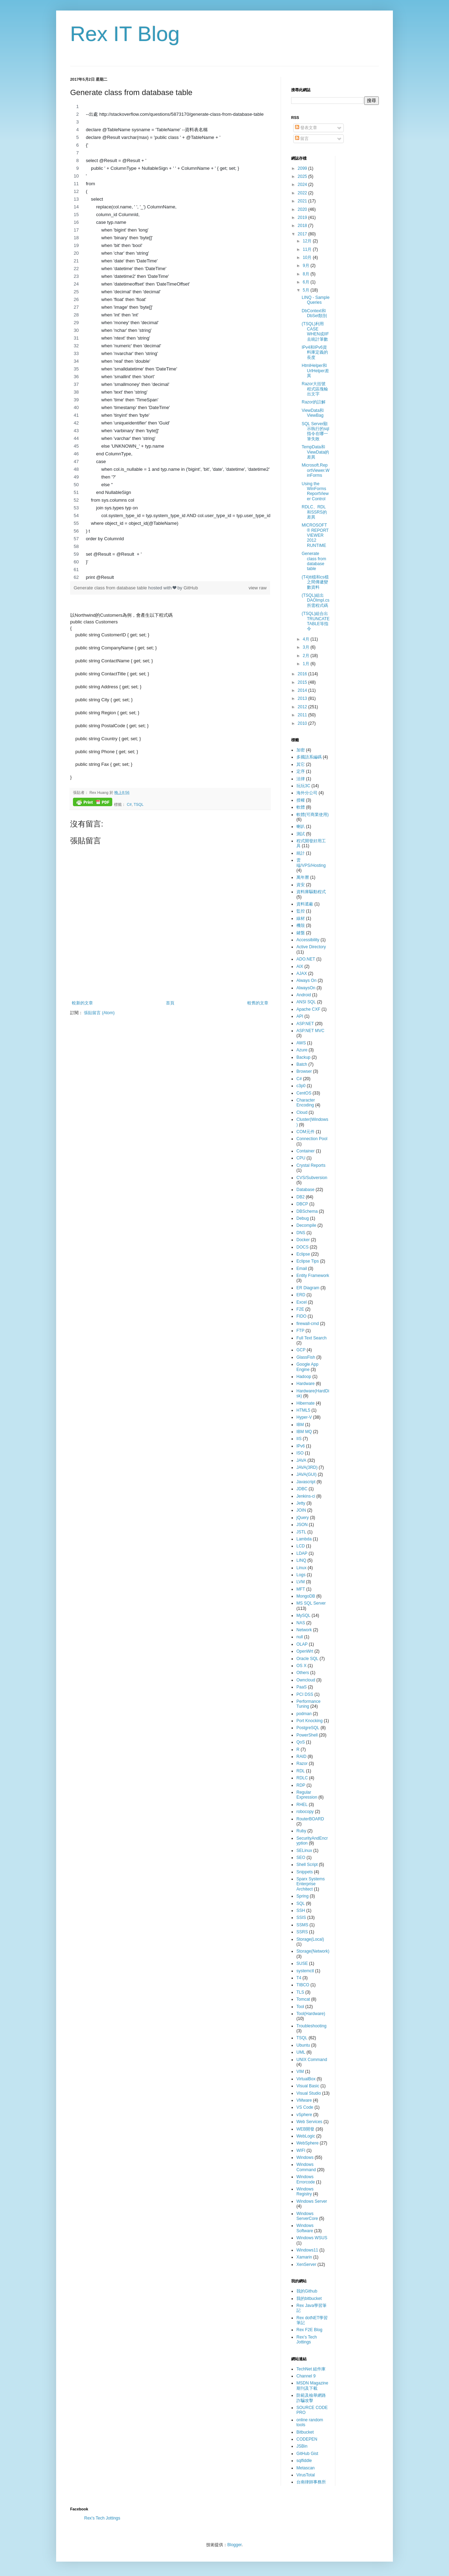 The height and width of the screenshot is (2576, 449). I want to click on CPU, so click(300, 1158).